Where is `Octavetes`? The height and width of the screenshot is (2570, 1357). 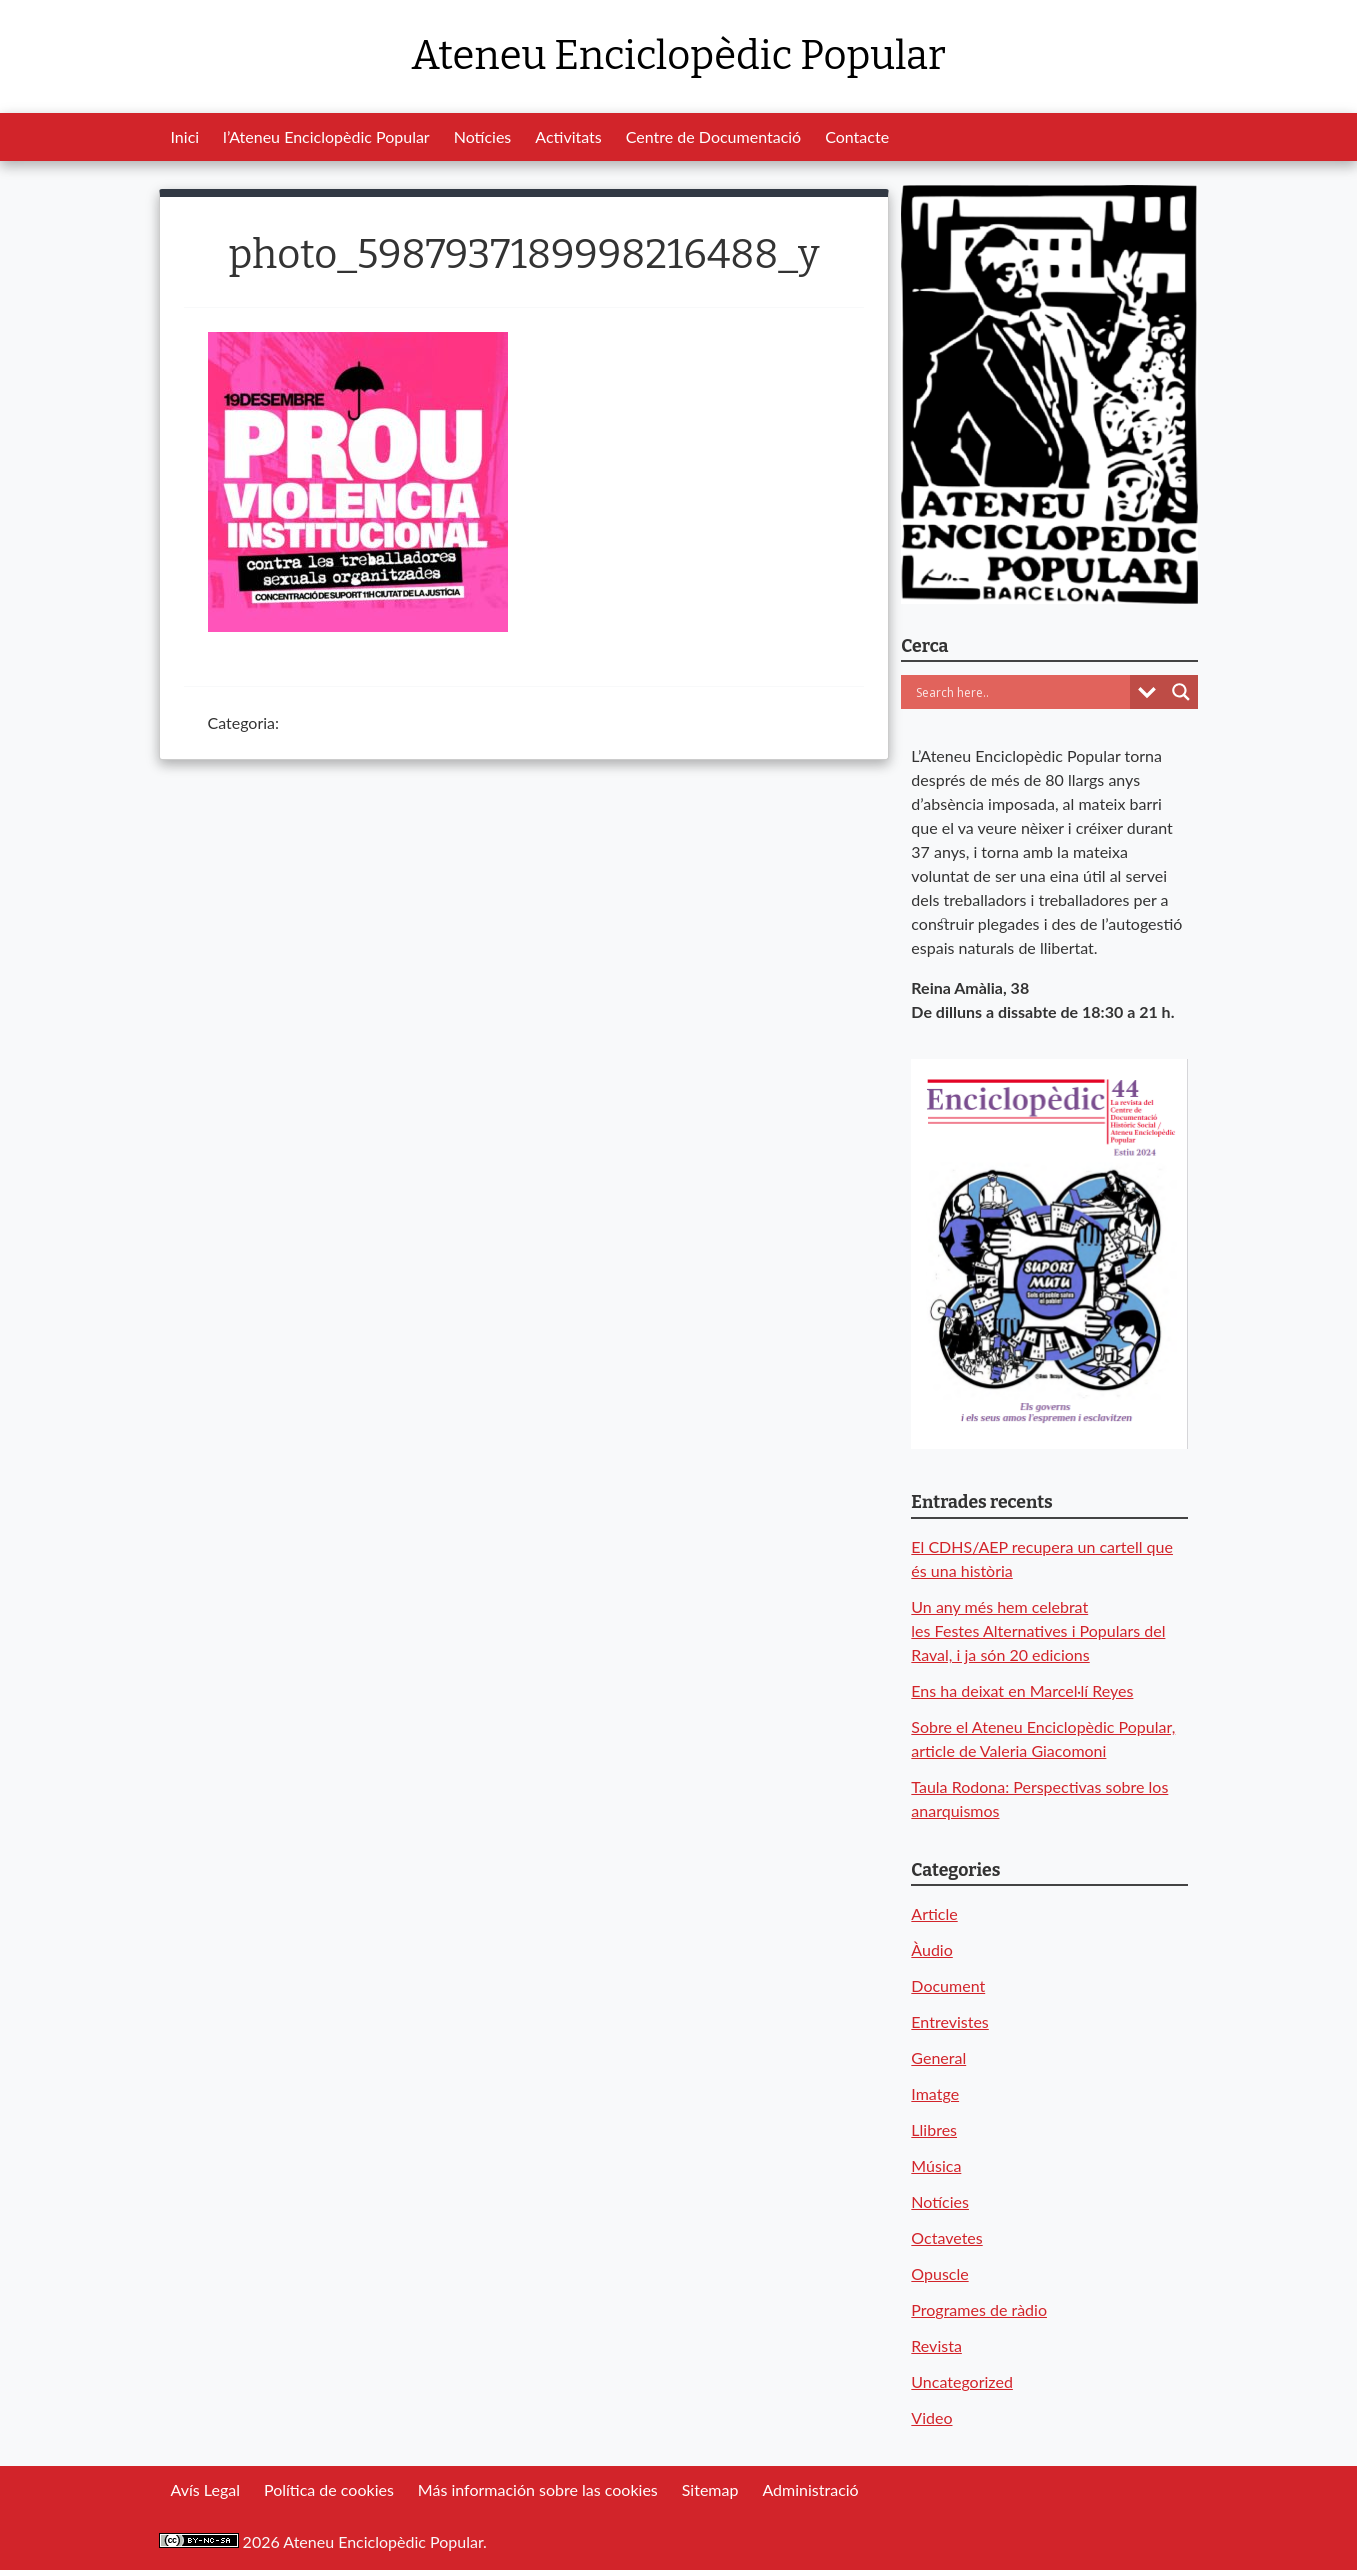 Octavetes is located at coordinates (946, 2237).